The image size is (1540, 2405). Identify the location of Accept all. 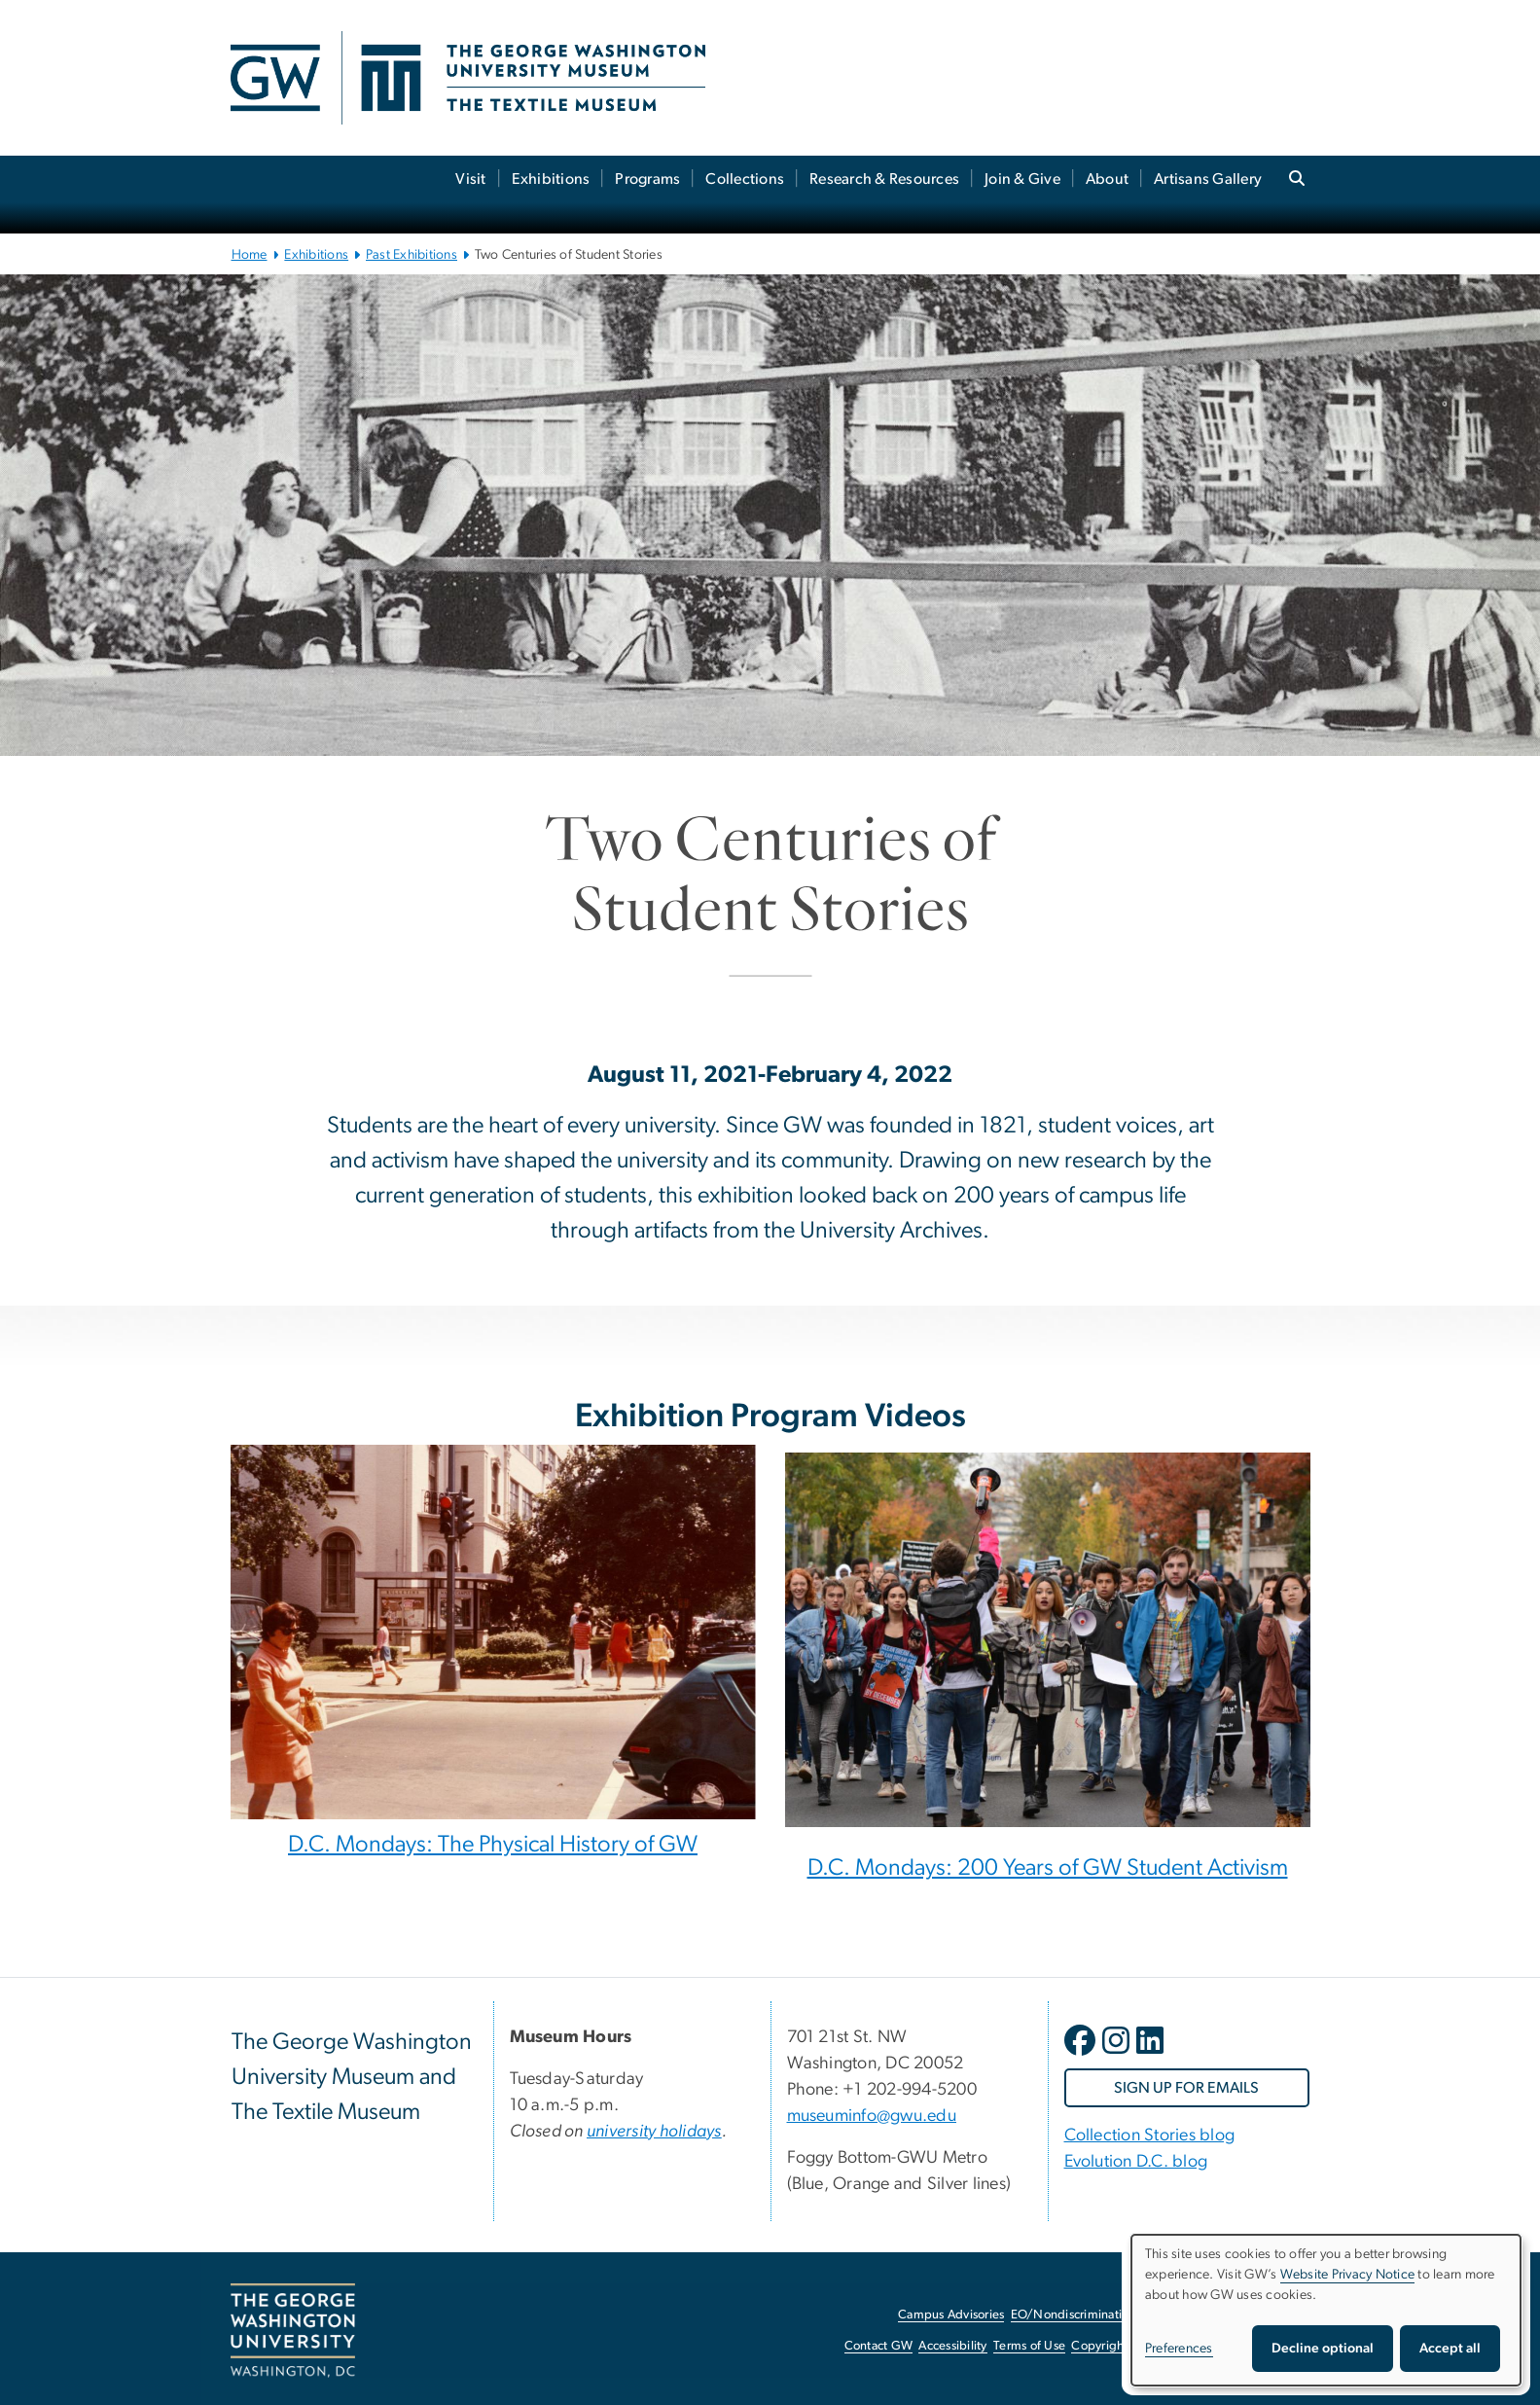
(1450, 2348).